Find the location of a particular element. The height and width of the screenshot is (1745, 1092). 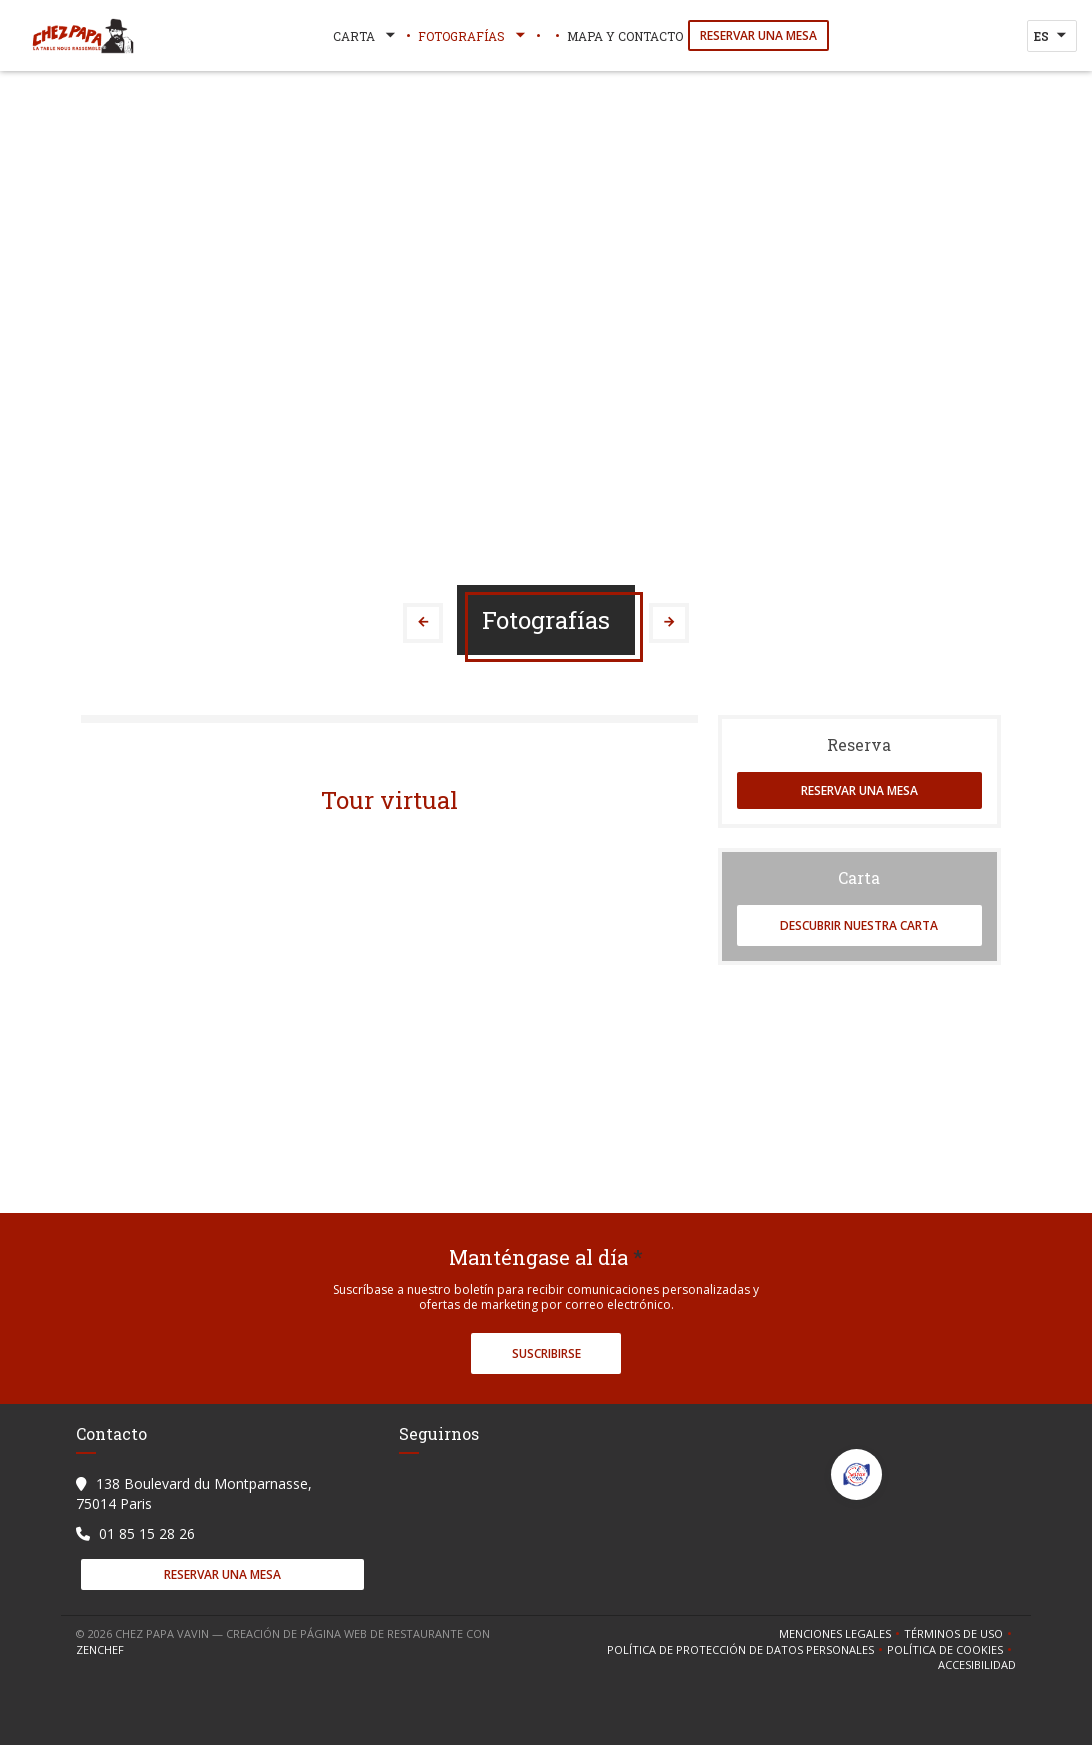

Política de protección de datos personales is located at coordinates (747, 1650).